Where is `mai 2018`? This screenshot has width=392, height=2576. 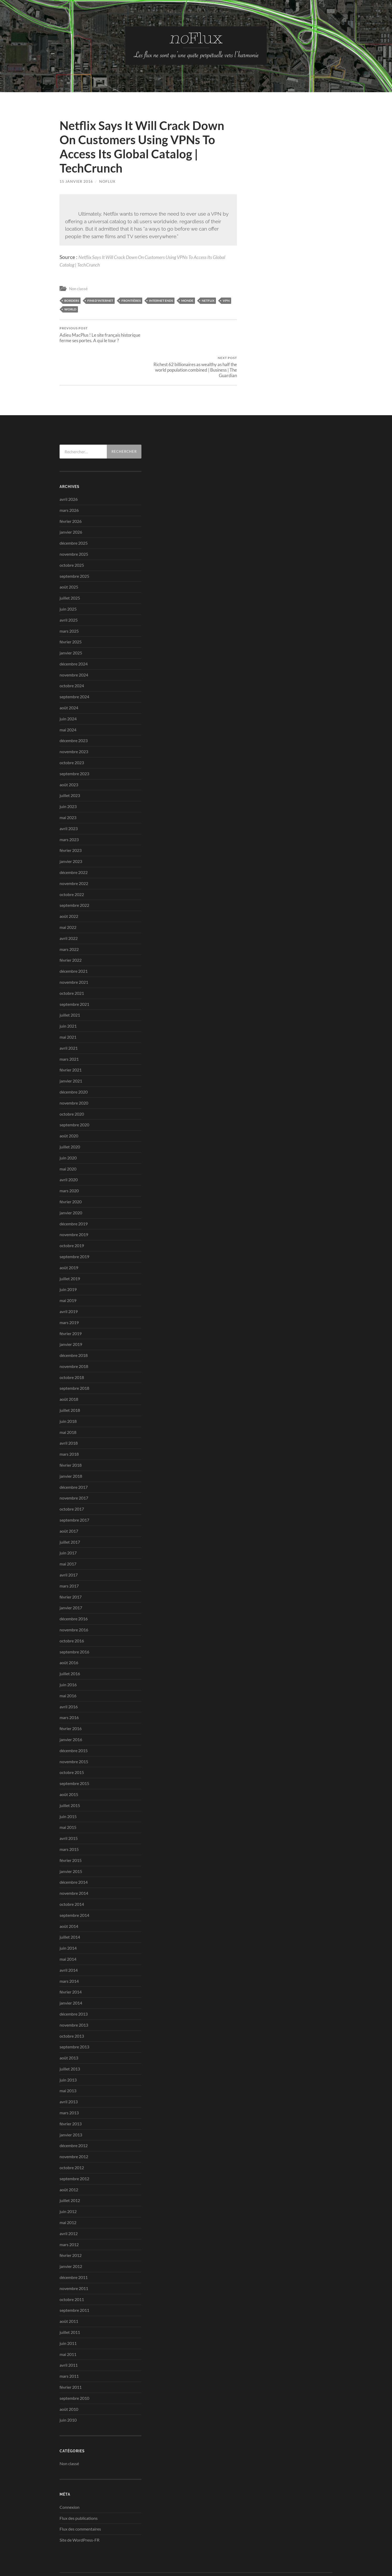
mai 2018 is located at coordinates (68, 1402).